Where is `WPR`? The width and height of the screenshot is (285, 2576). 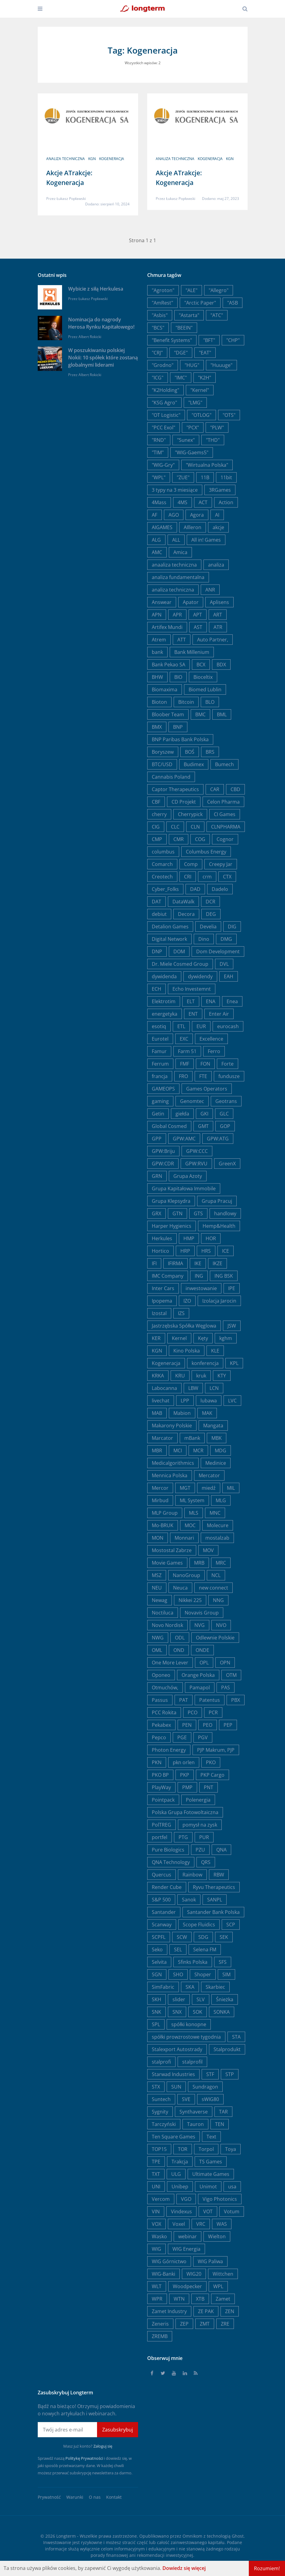 WPR is located at coordinates (157, 2298).